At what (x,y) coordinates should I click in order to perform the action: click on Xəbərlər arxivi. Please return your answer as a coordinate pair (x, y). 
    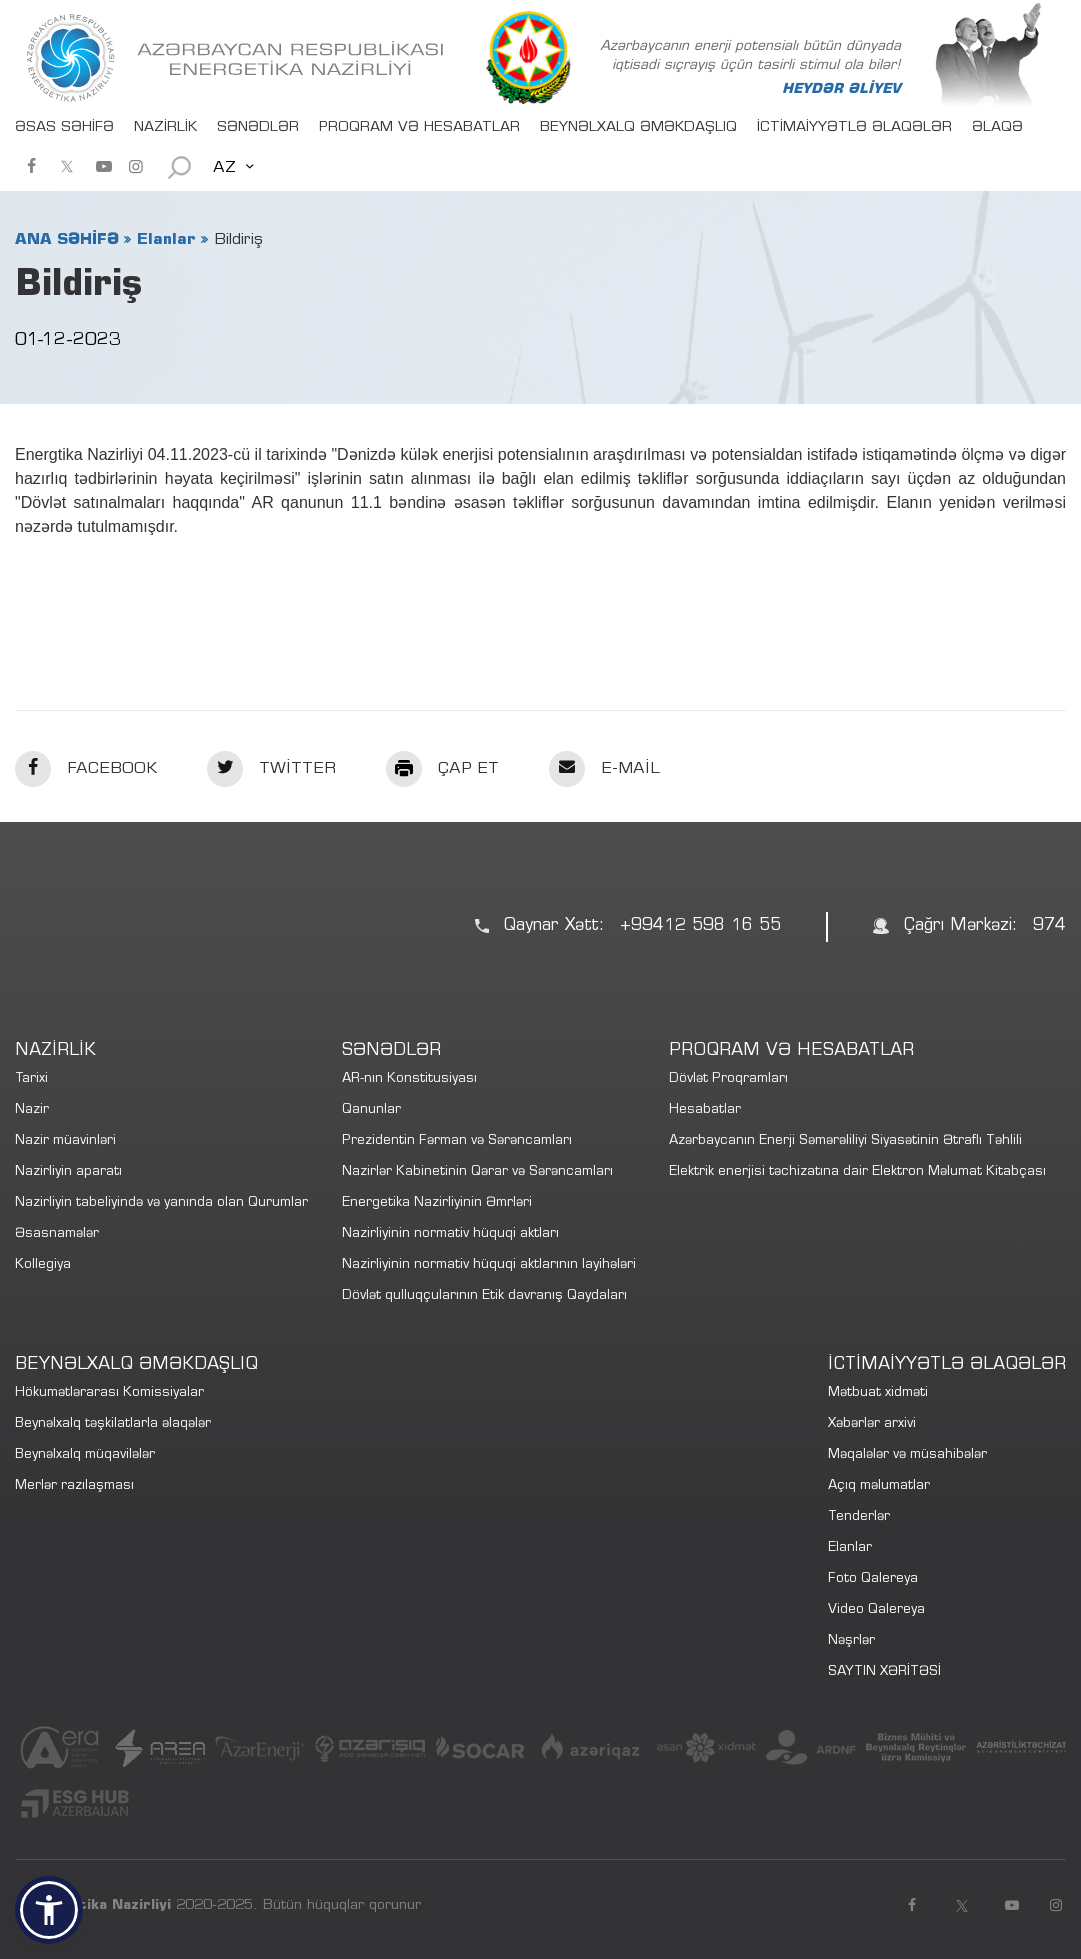
    Looking at the image, I should click on (872, 1424).